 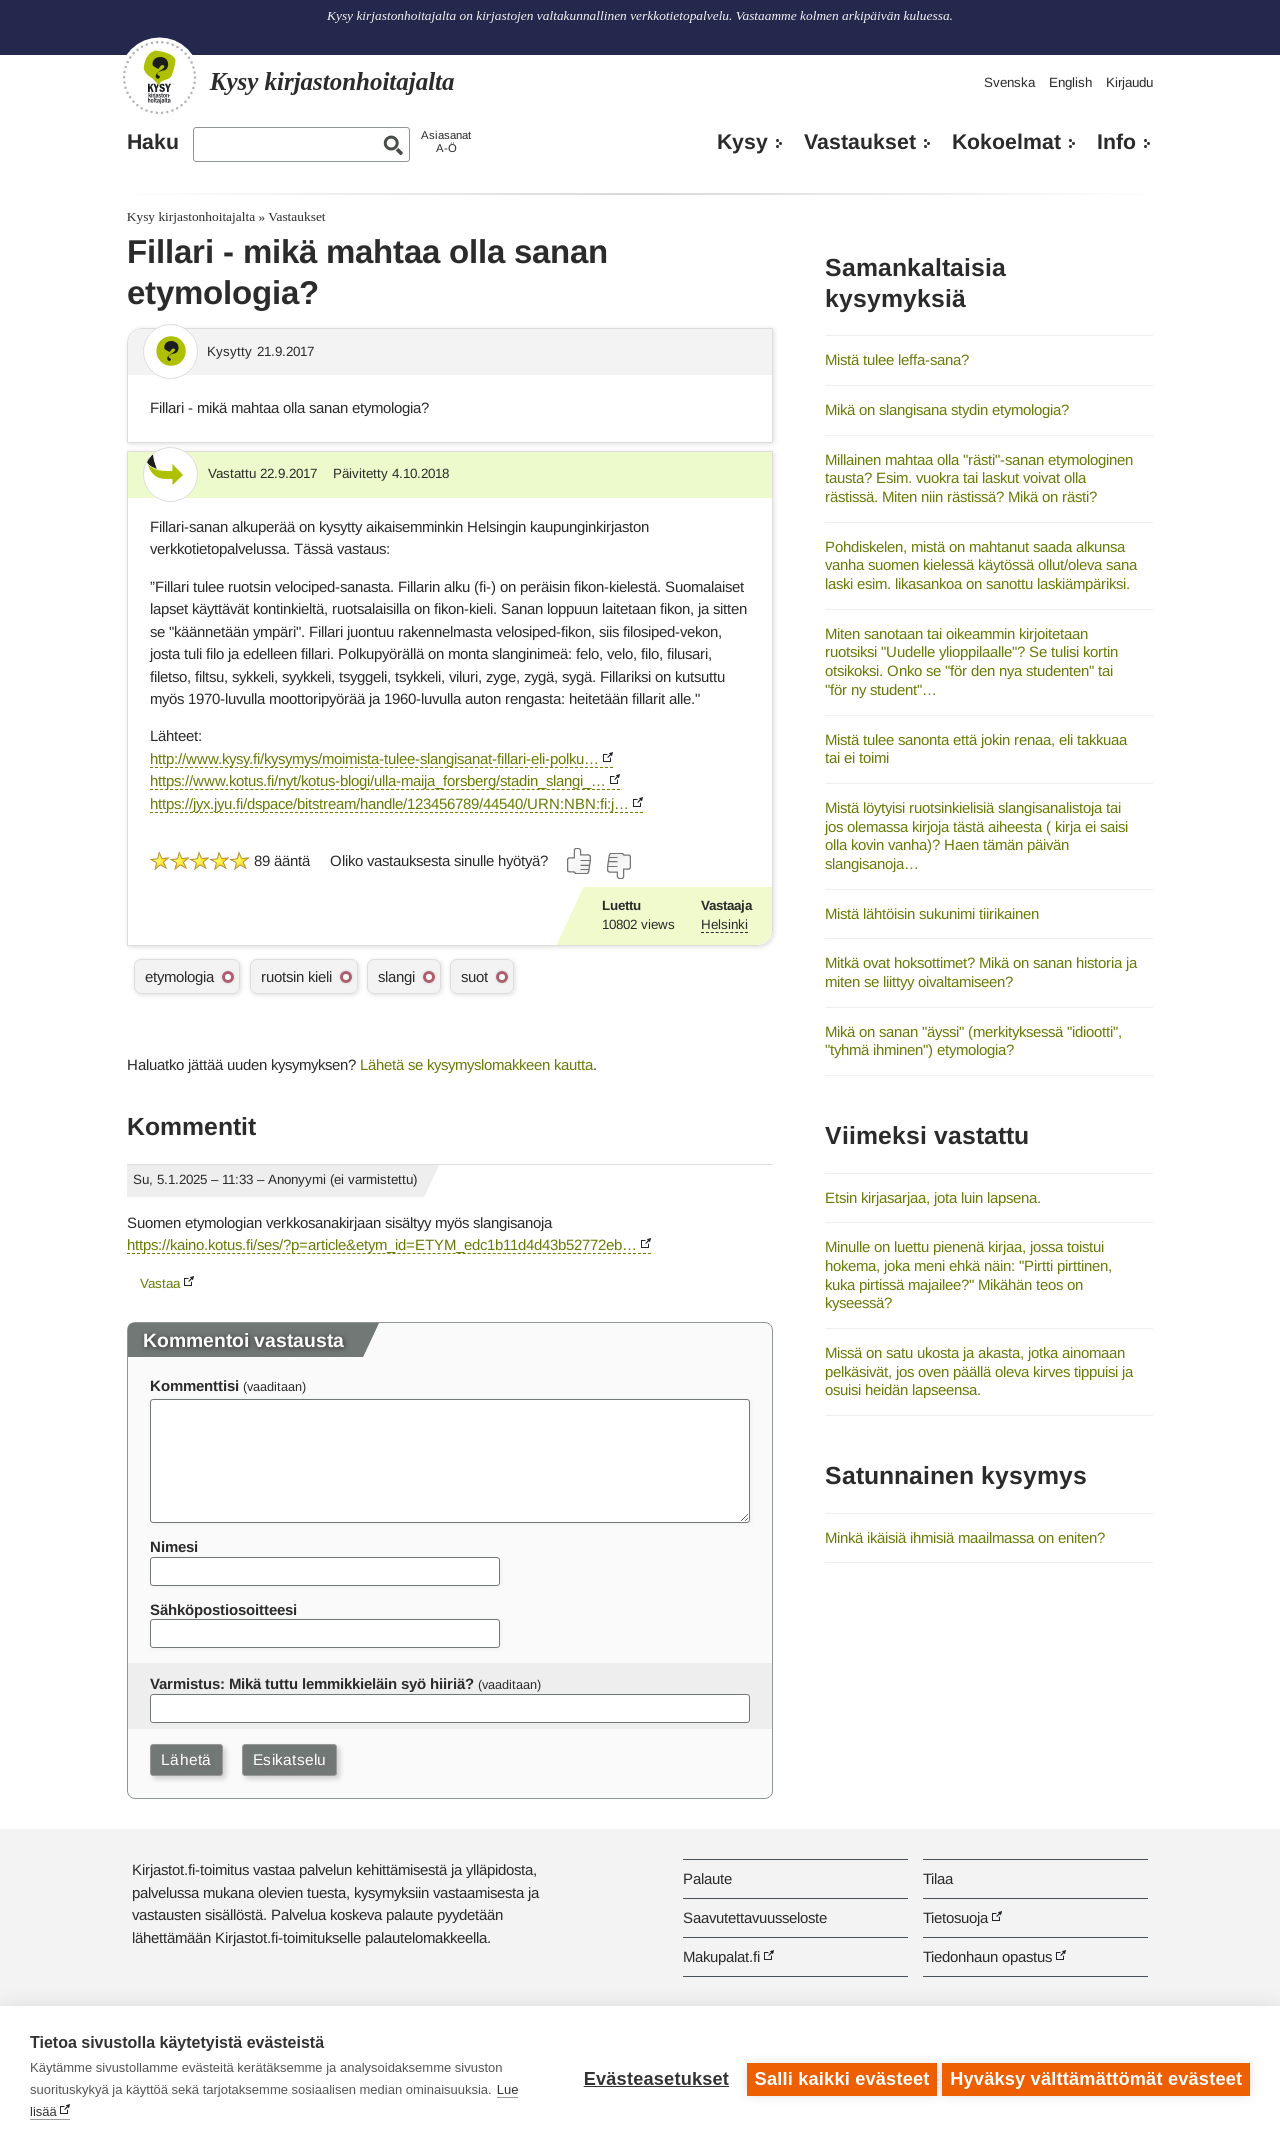 What do you see at coordinates (965, 1537) in the screenshot?
I see `Minkä ikäisiä ihmisiä maailmassa on eniten?` at bounding box center [965, 1537].